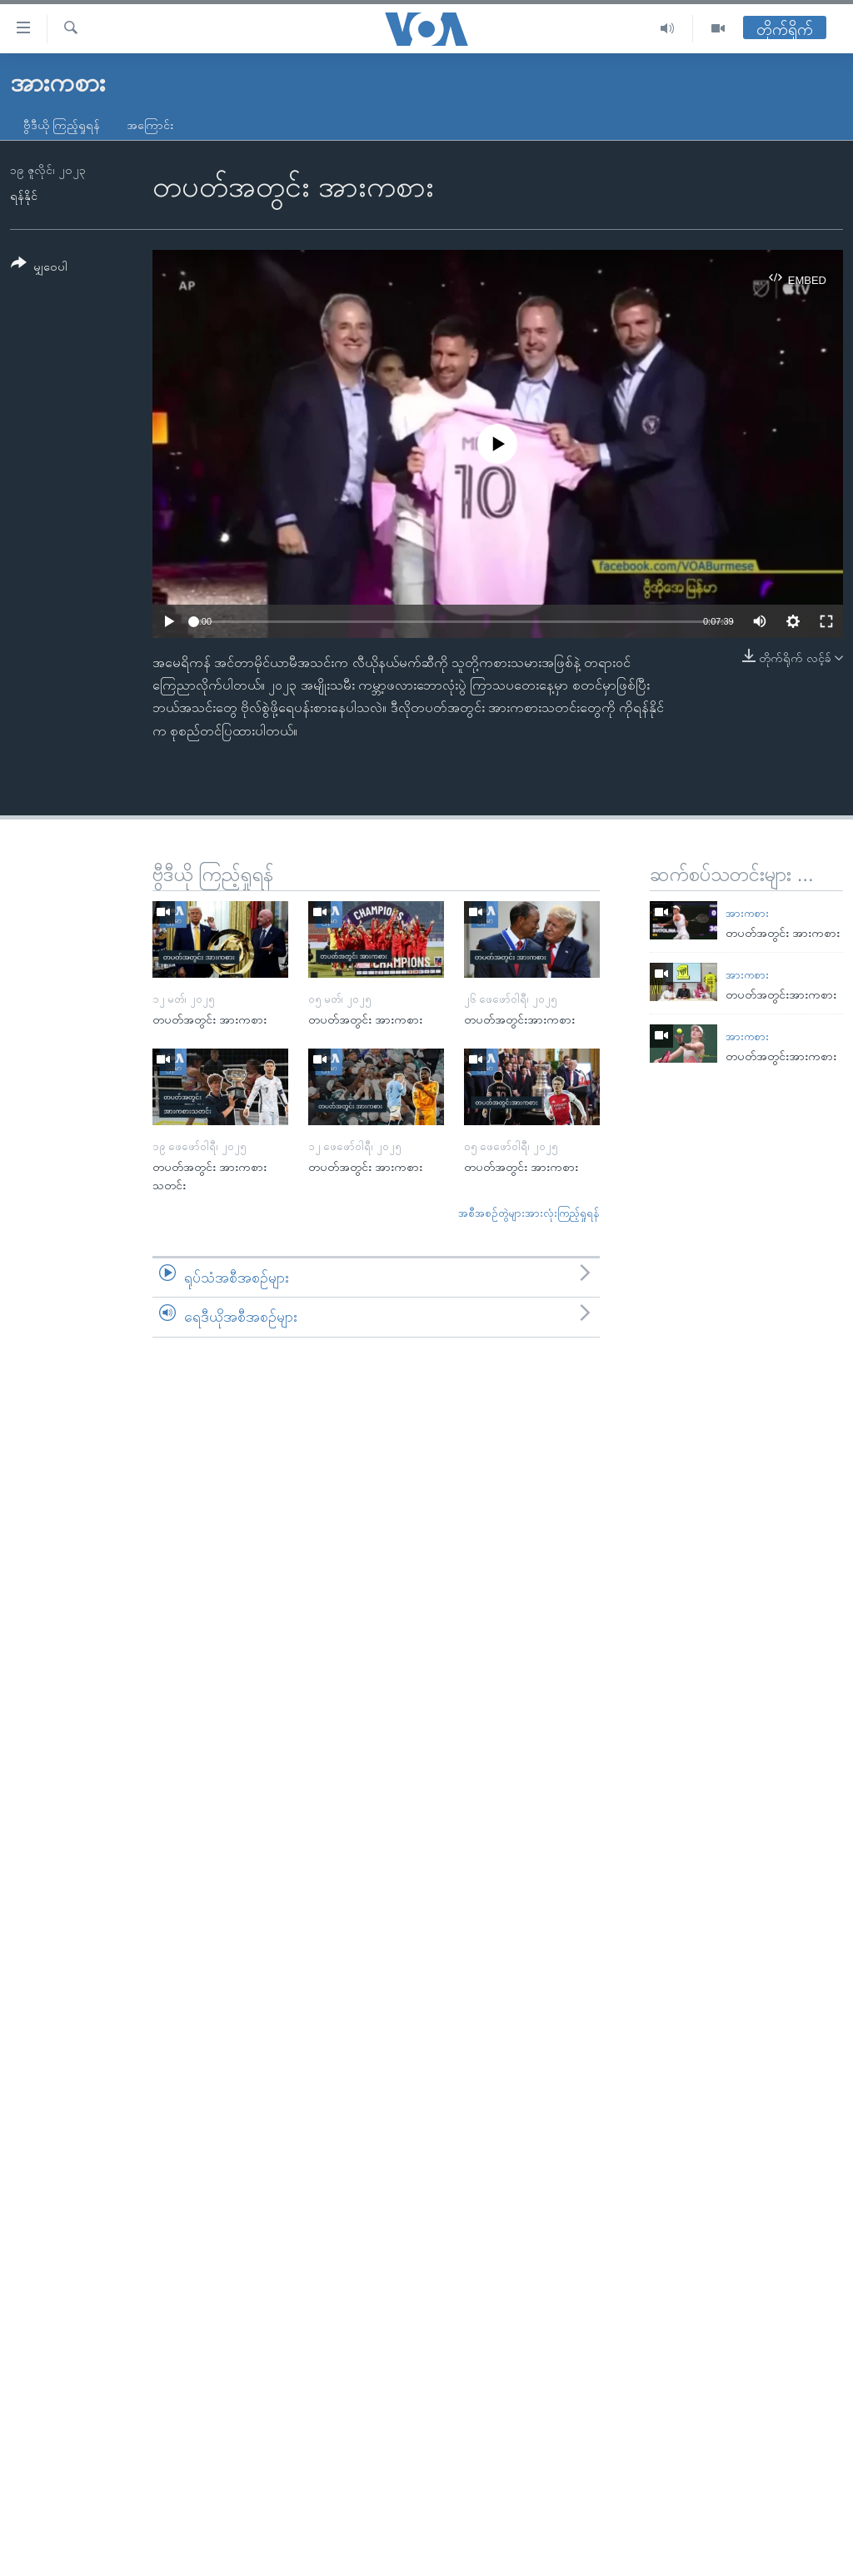 Image resolution: width=853 pixels, height=2576 pixels. I want to click on ဗွီဒီယို ကြည့်ရှုရန်, so click(61, 125).